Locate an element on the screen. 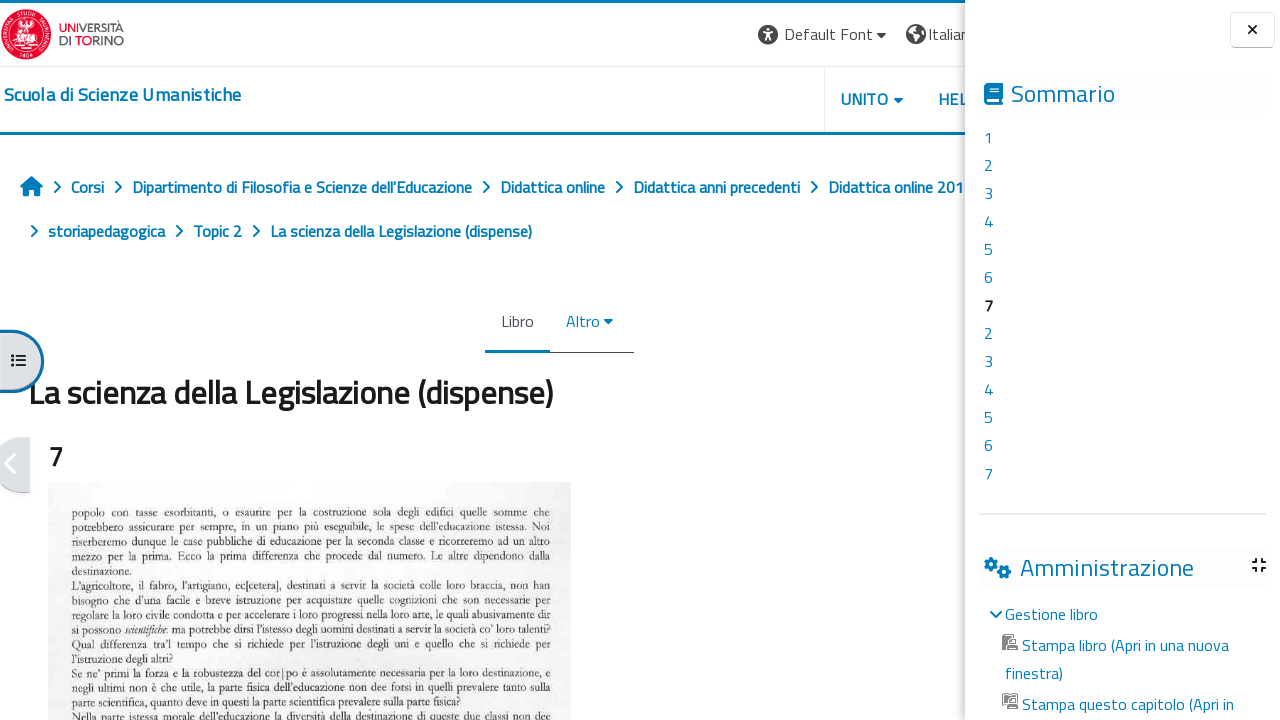 This screenshot has height=720, width=1280. Login is located at coordinates (930, 34).